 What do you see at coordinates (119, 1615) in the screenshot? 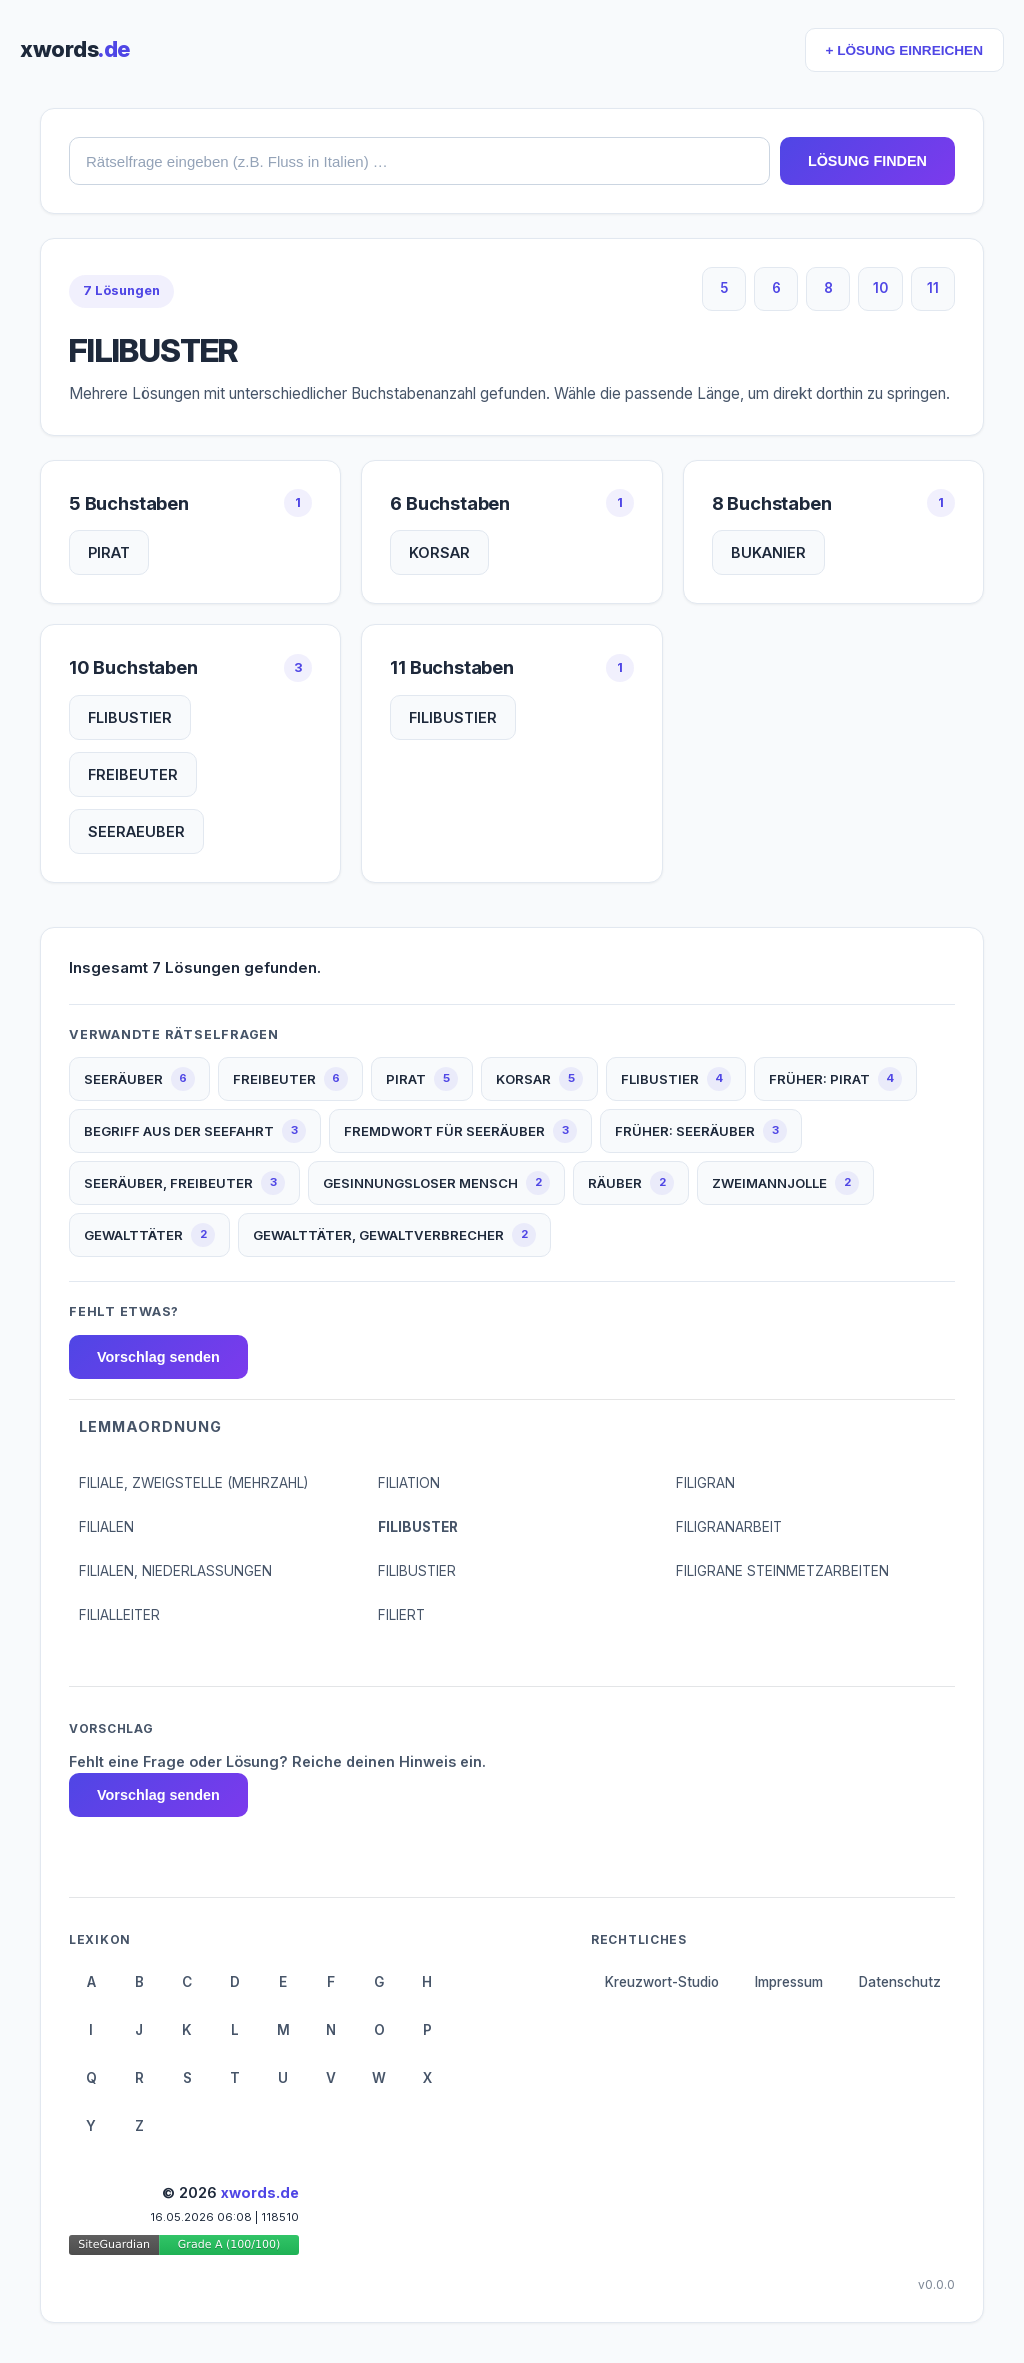
I see `FILIALLEITER` at bounding box center [119, 1615].